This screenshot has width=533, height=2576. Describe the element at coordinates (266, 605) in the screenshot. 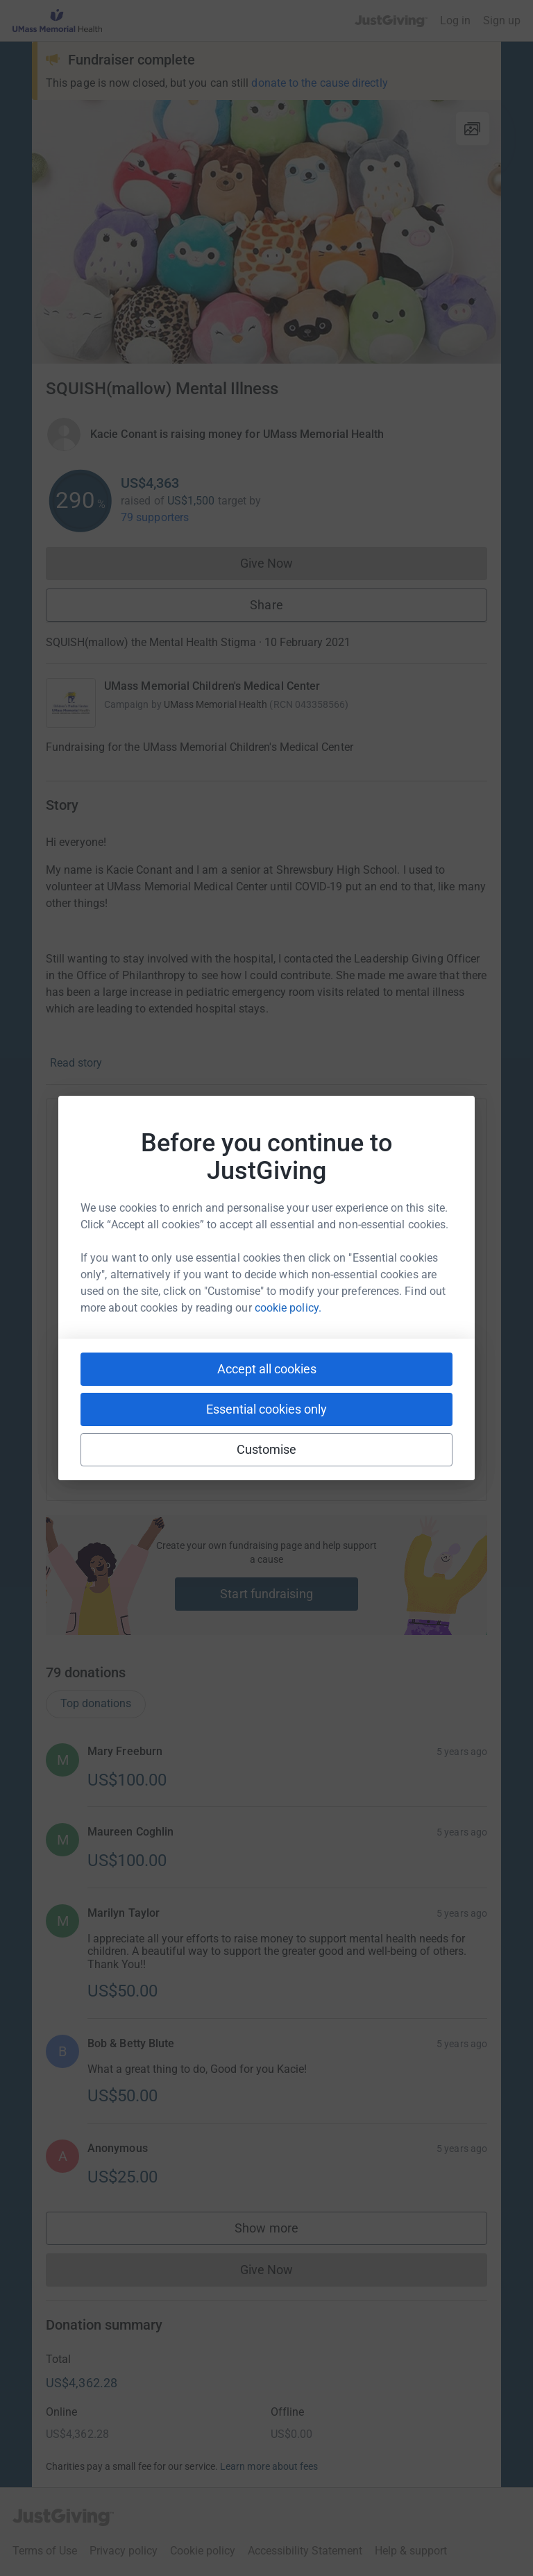

I see `Share` at that location.